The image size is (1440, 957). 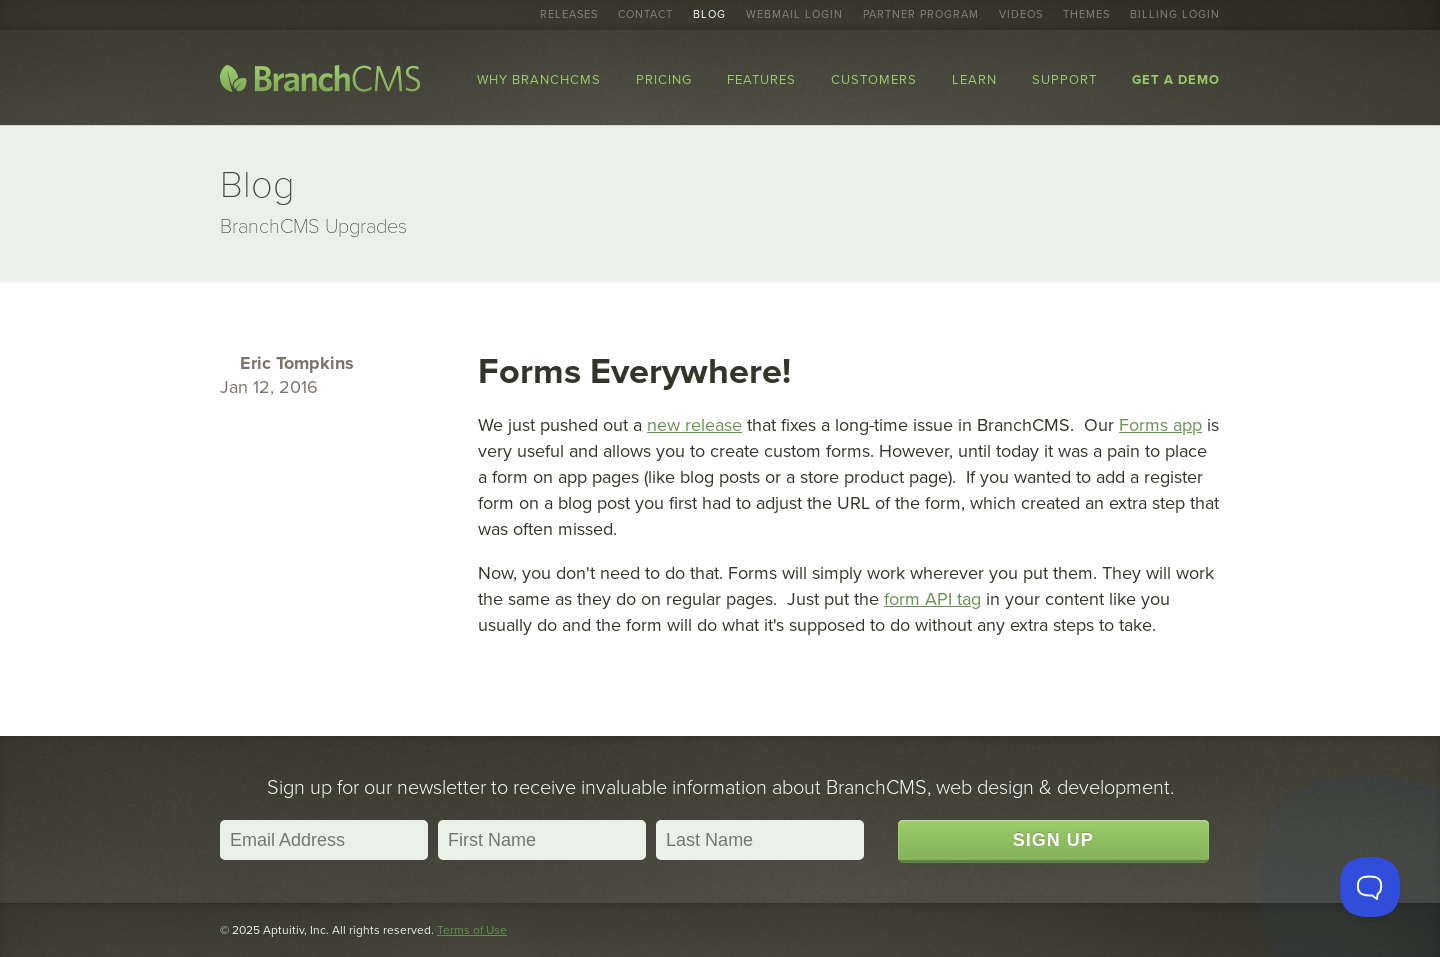 What do you see at coordinates (1176, 80) in the screenshot?
I see `Get a Demo` at bounding box center [1176, 80].